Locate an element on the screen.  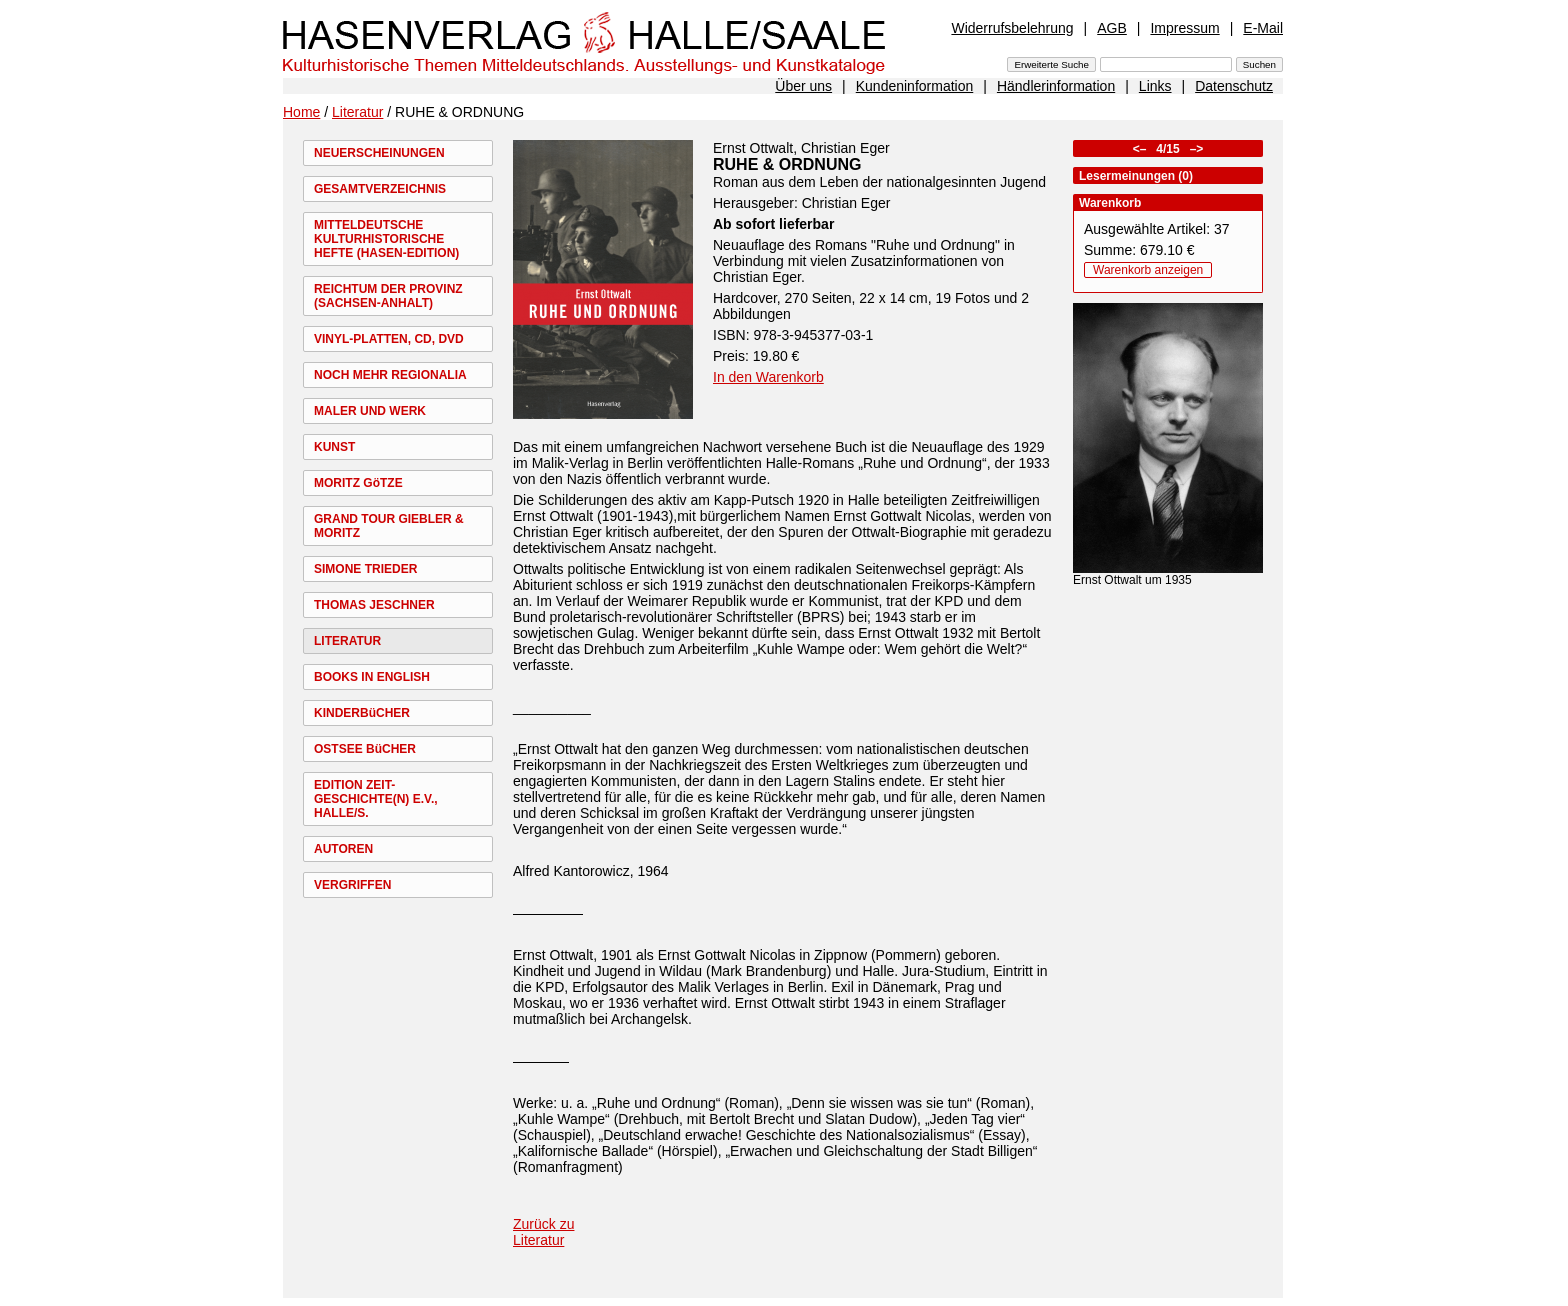
Warenkorb anzeigen is located at coordinates (1148, 270).